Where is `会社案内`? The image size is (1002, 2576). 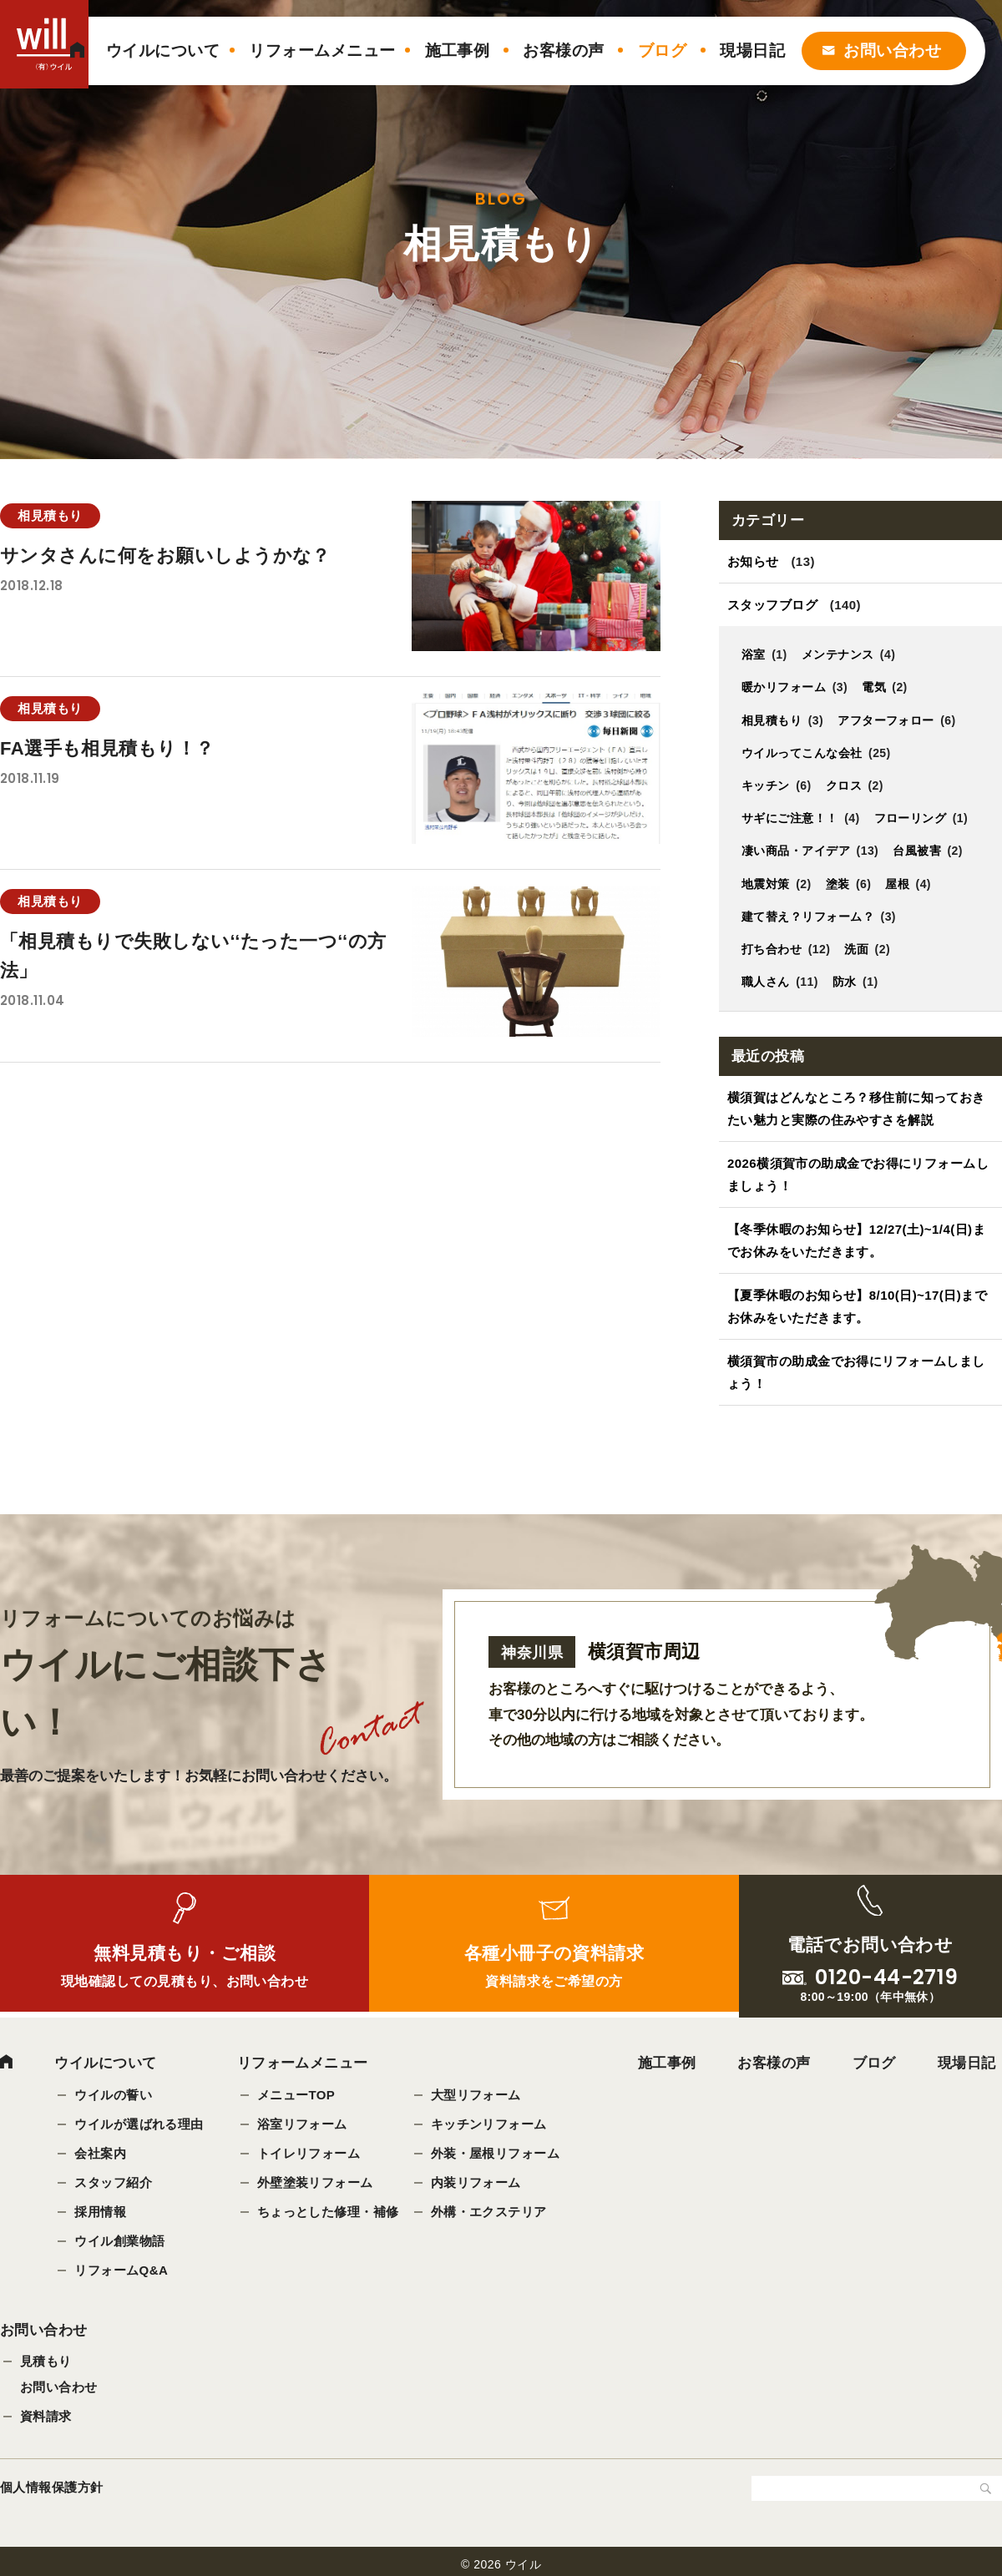 会社案内 is located at coordinates (100, 2153).